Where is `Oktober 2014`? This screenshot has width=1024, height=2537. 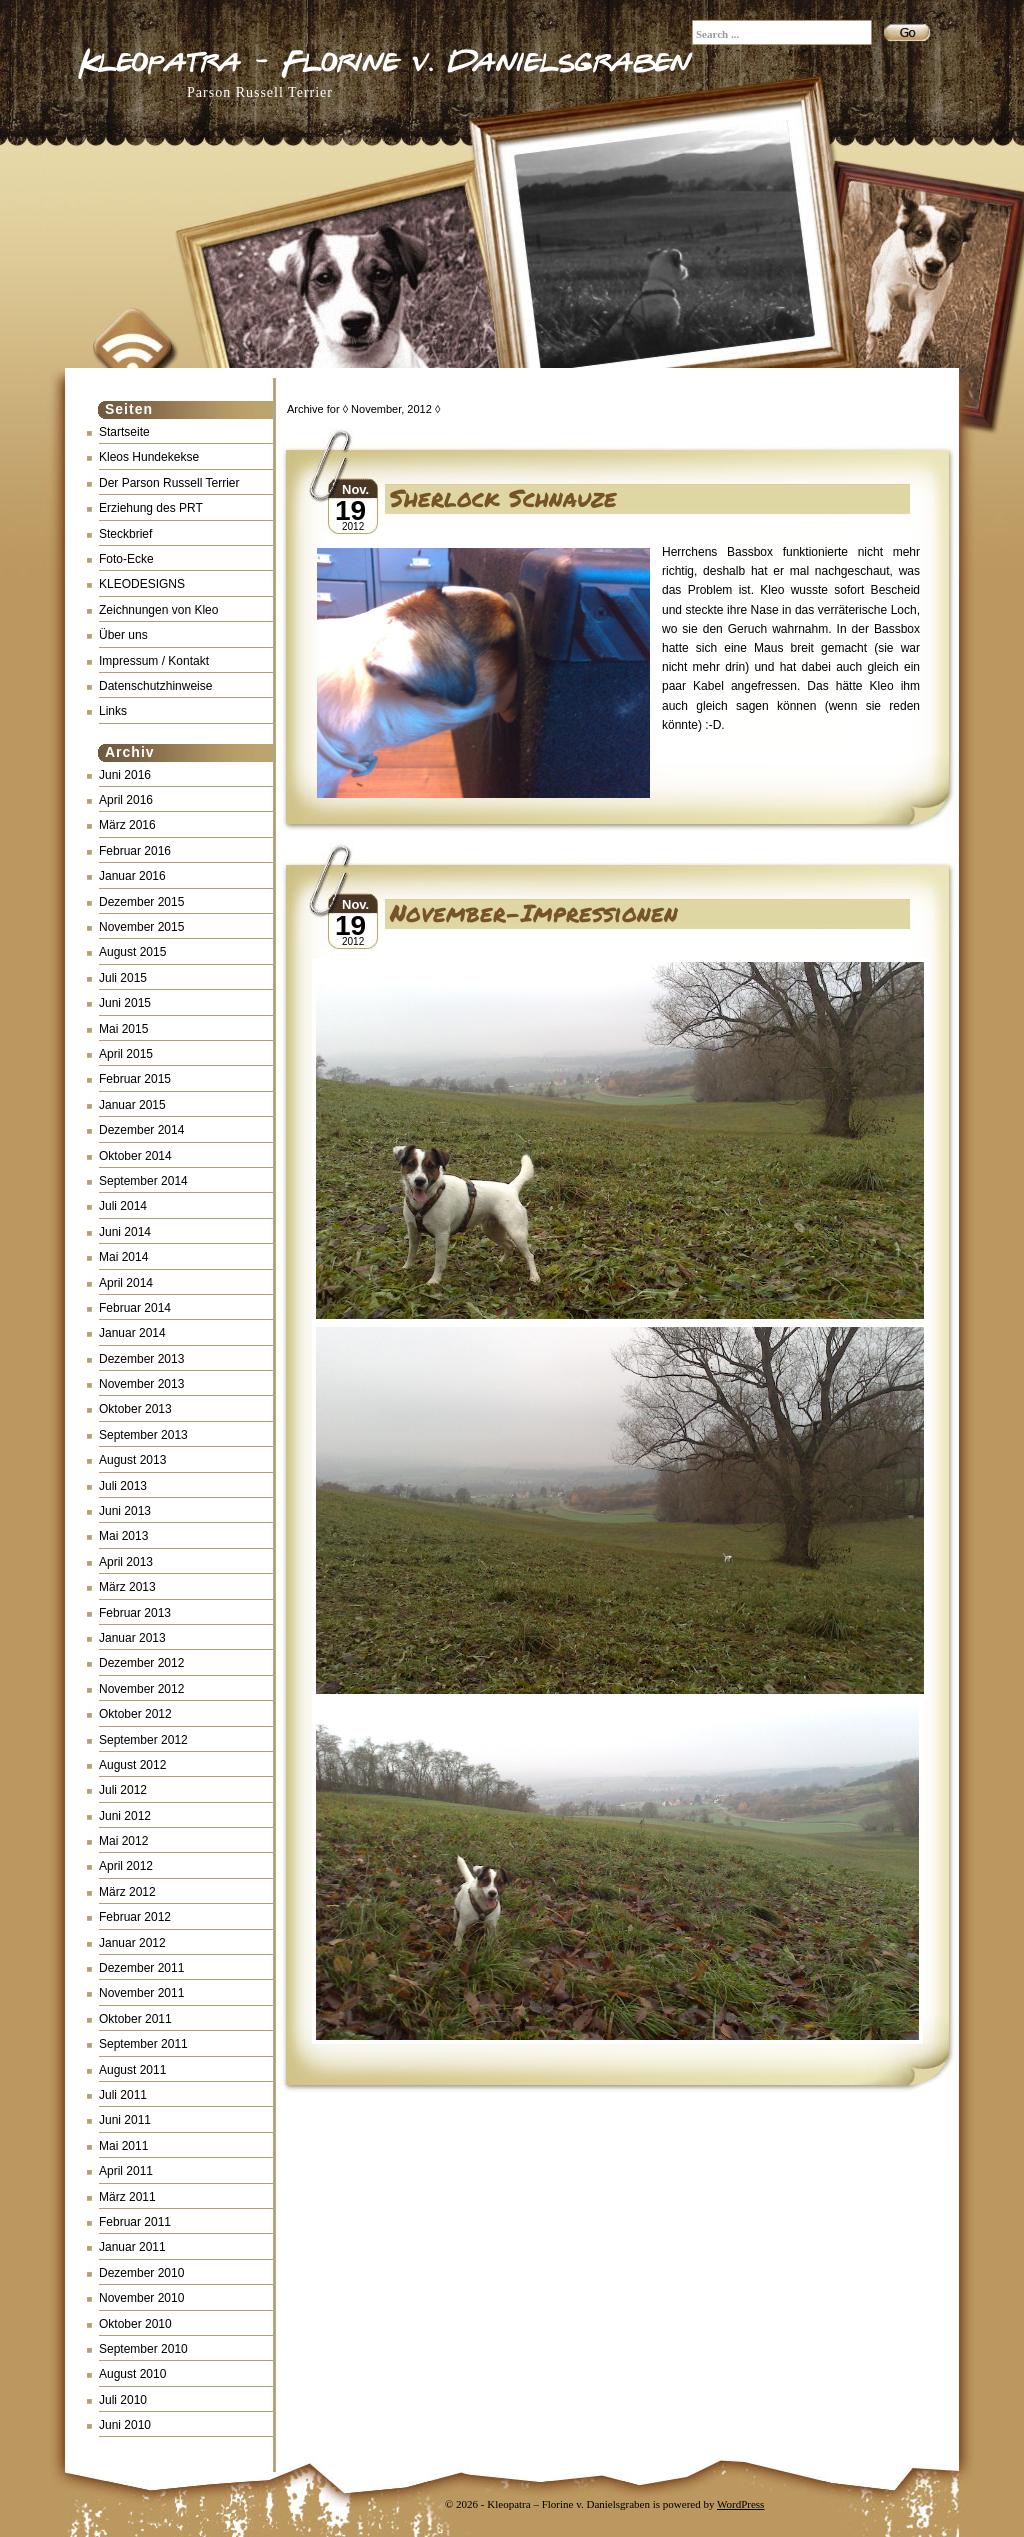
Oktober 2014 is located at coordinates (135, 1156).